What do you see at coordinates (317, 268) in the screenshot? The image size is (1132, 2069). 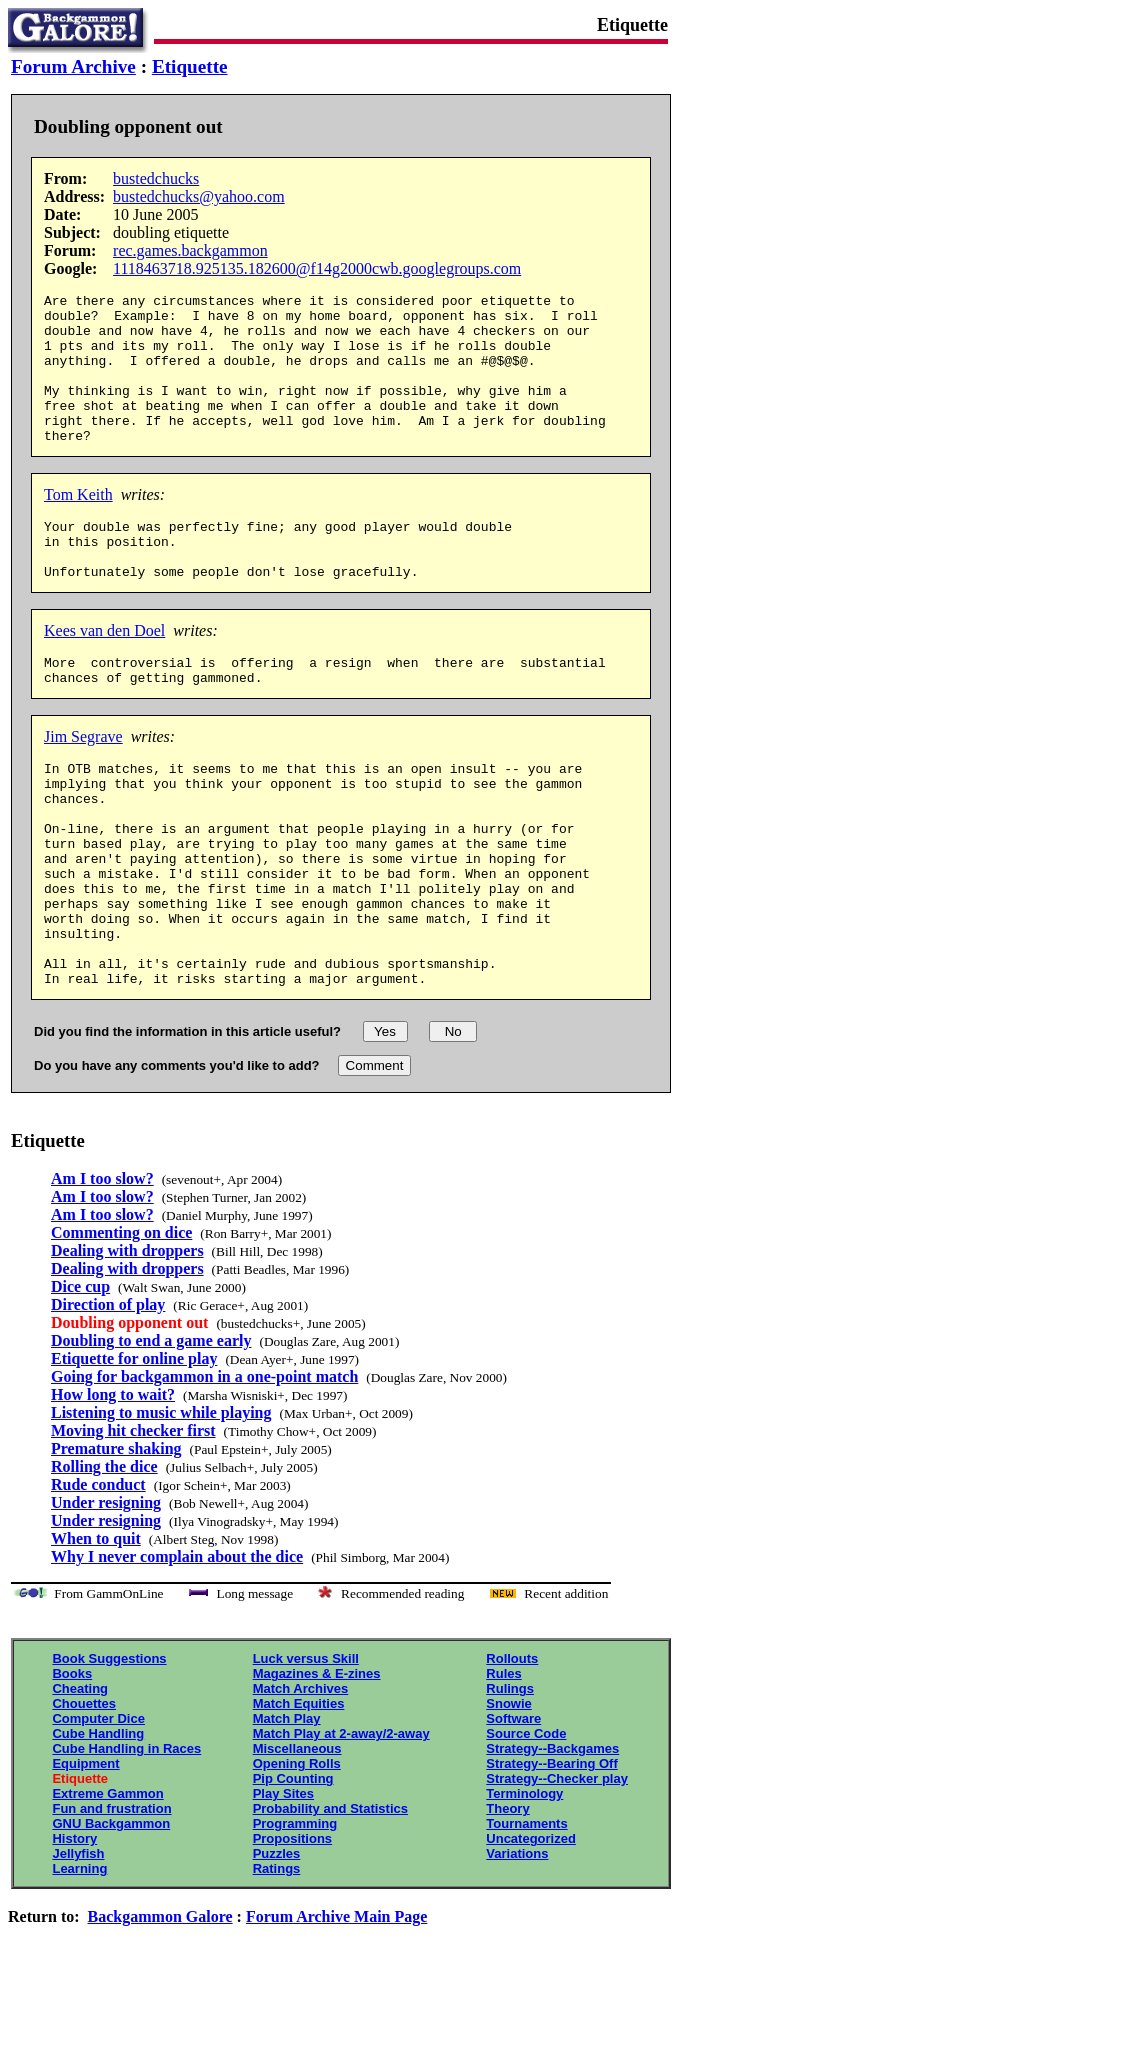 I see `1118463718.925135.182600@f14g2000cwb.googlegroups.com` at bounding box center [317, 268].